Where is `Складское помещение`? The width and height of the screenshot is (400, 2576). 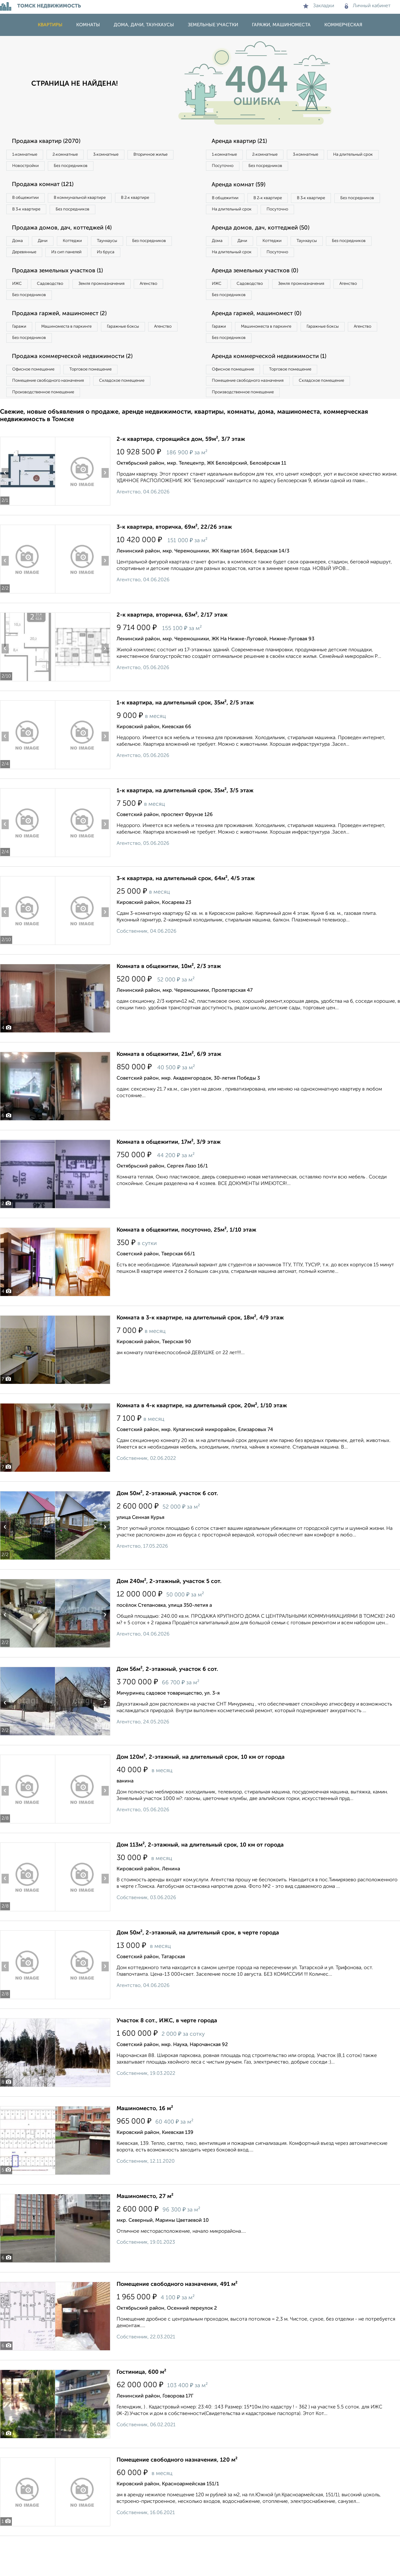 Складское помещение is located at coordinates (135, 412).